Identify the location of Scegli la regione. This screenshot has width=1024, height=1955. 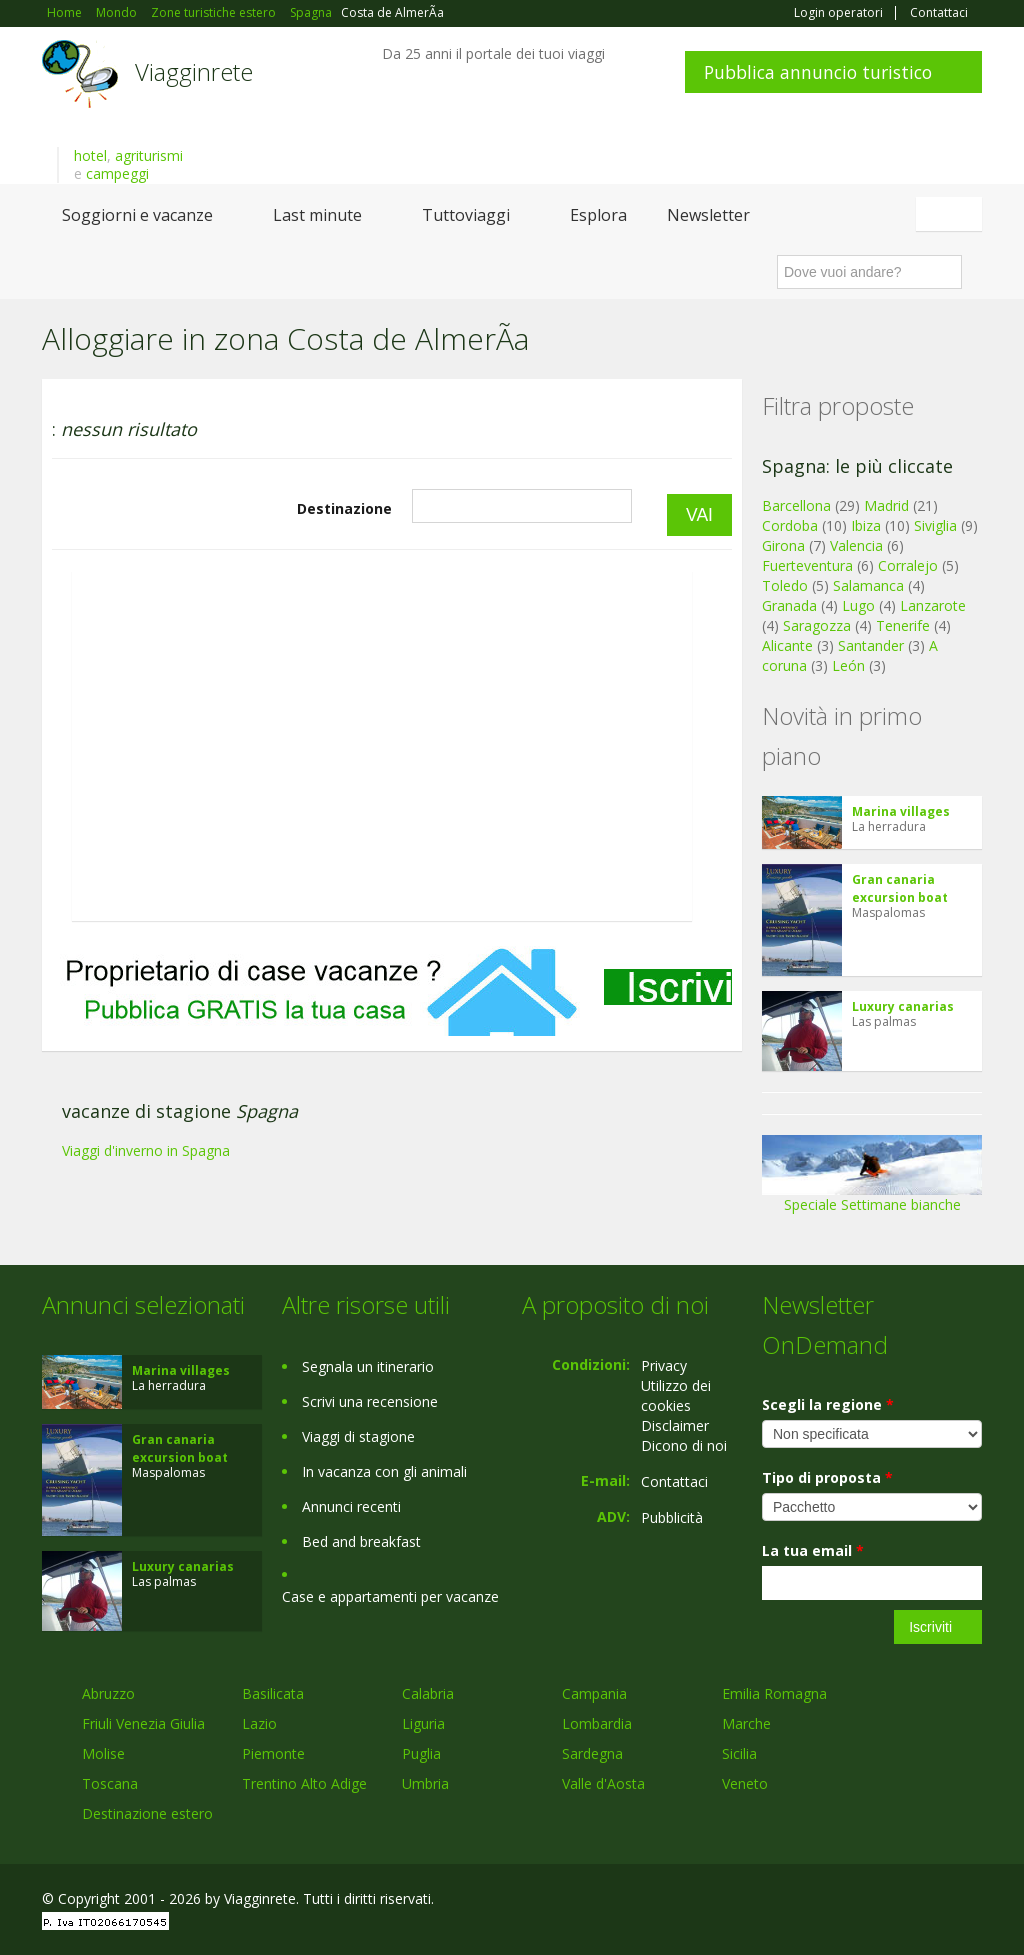
(828, 1404).